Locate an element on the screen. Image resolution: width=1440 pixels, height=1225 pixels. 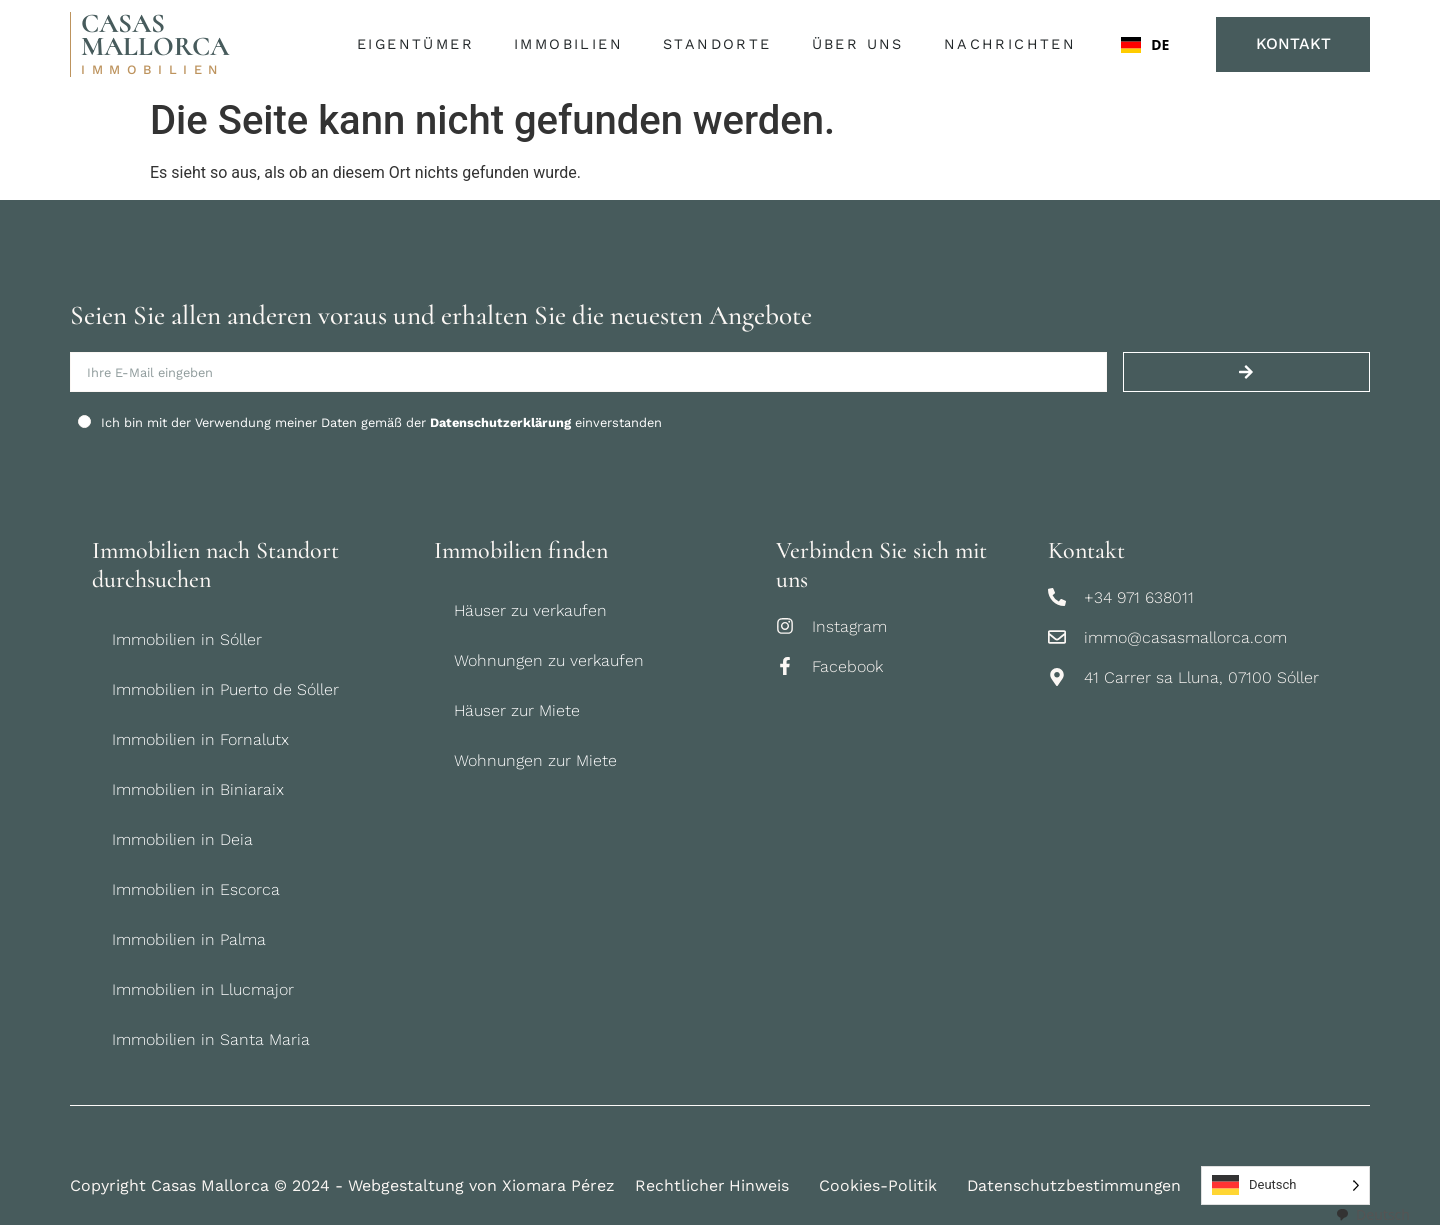
CASAS MALLORCA is located at coordinates (155, 35).